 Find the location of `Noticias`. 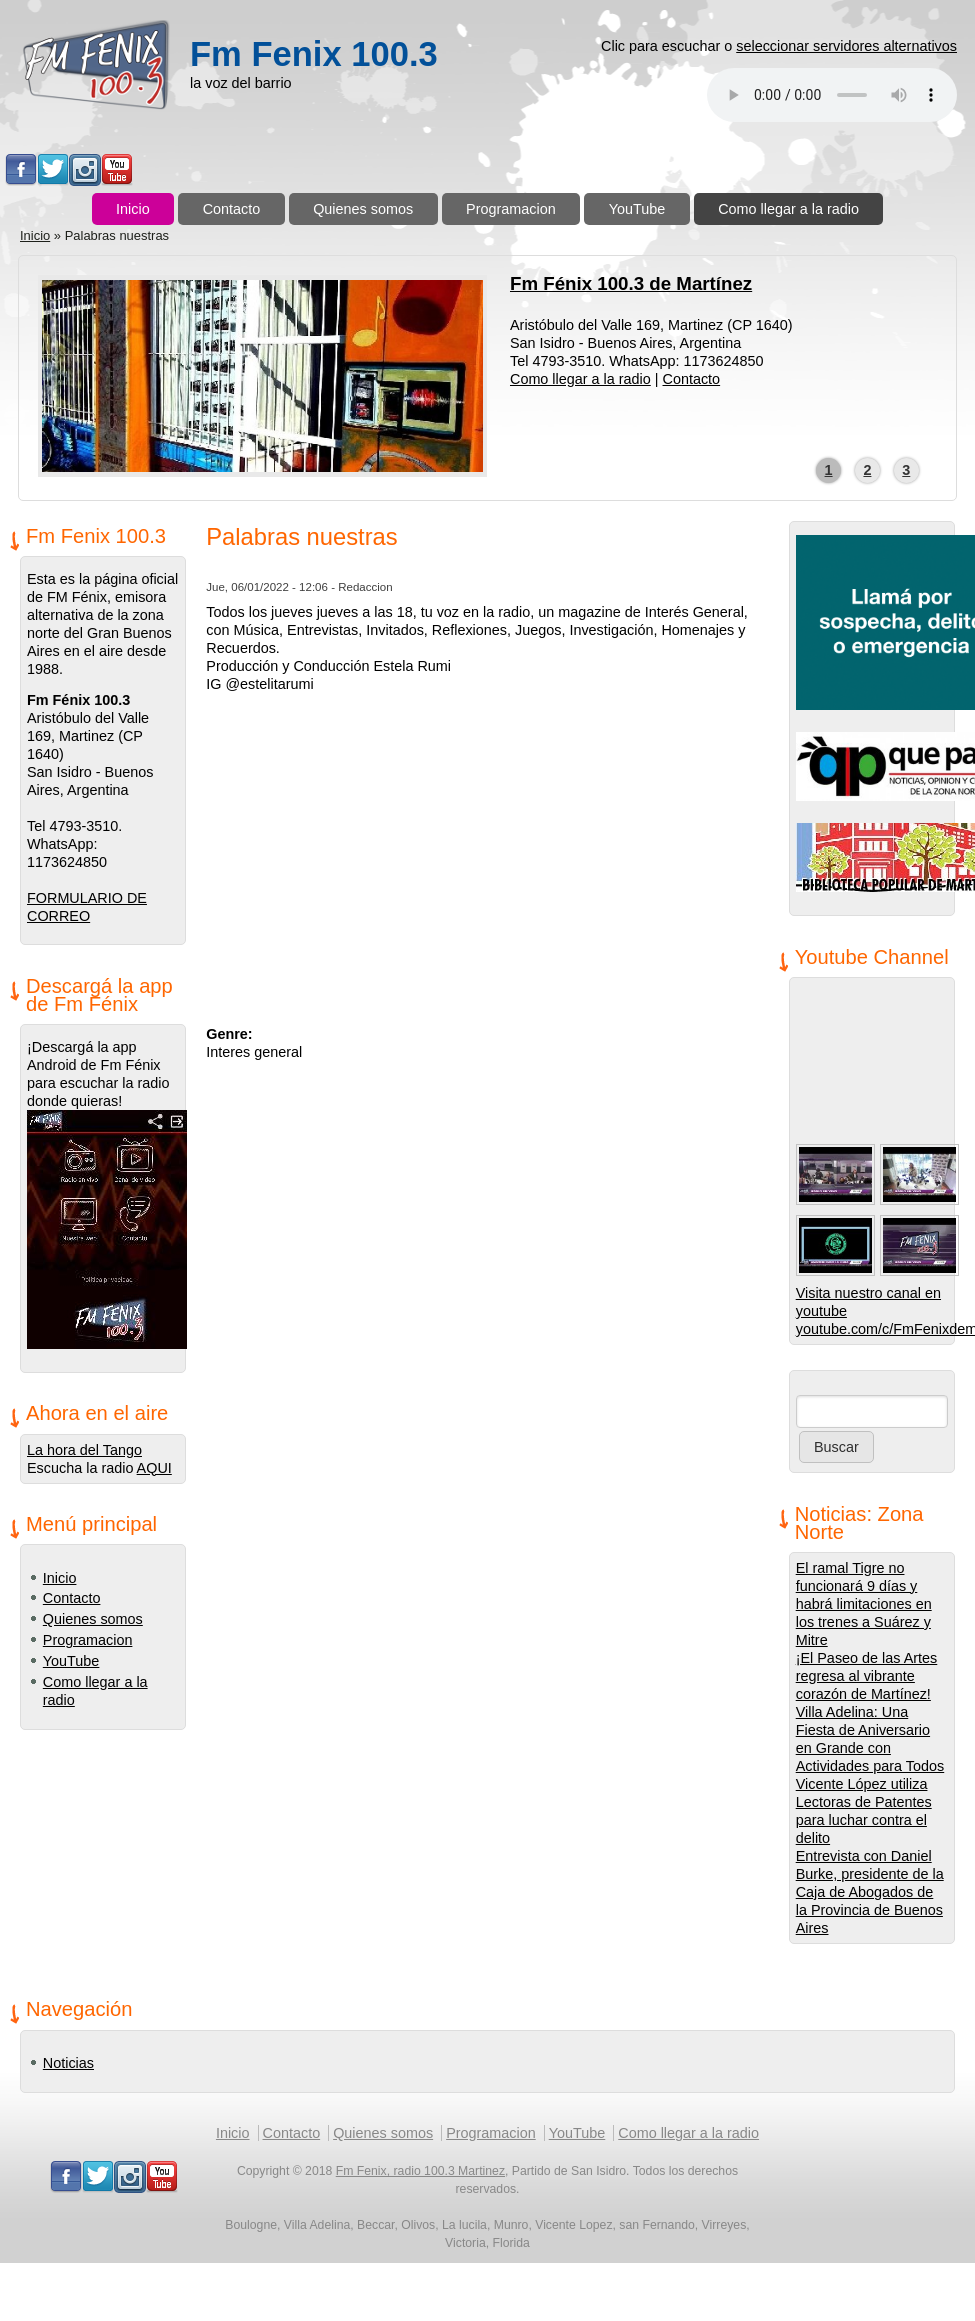

Noticias is located at coordinates (68, 2063).